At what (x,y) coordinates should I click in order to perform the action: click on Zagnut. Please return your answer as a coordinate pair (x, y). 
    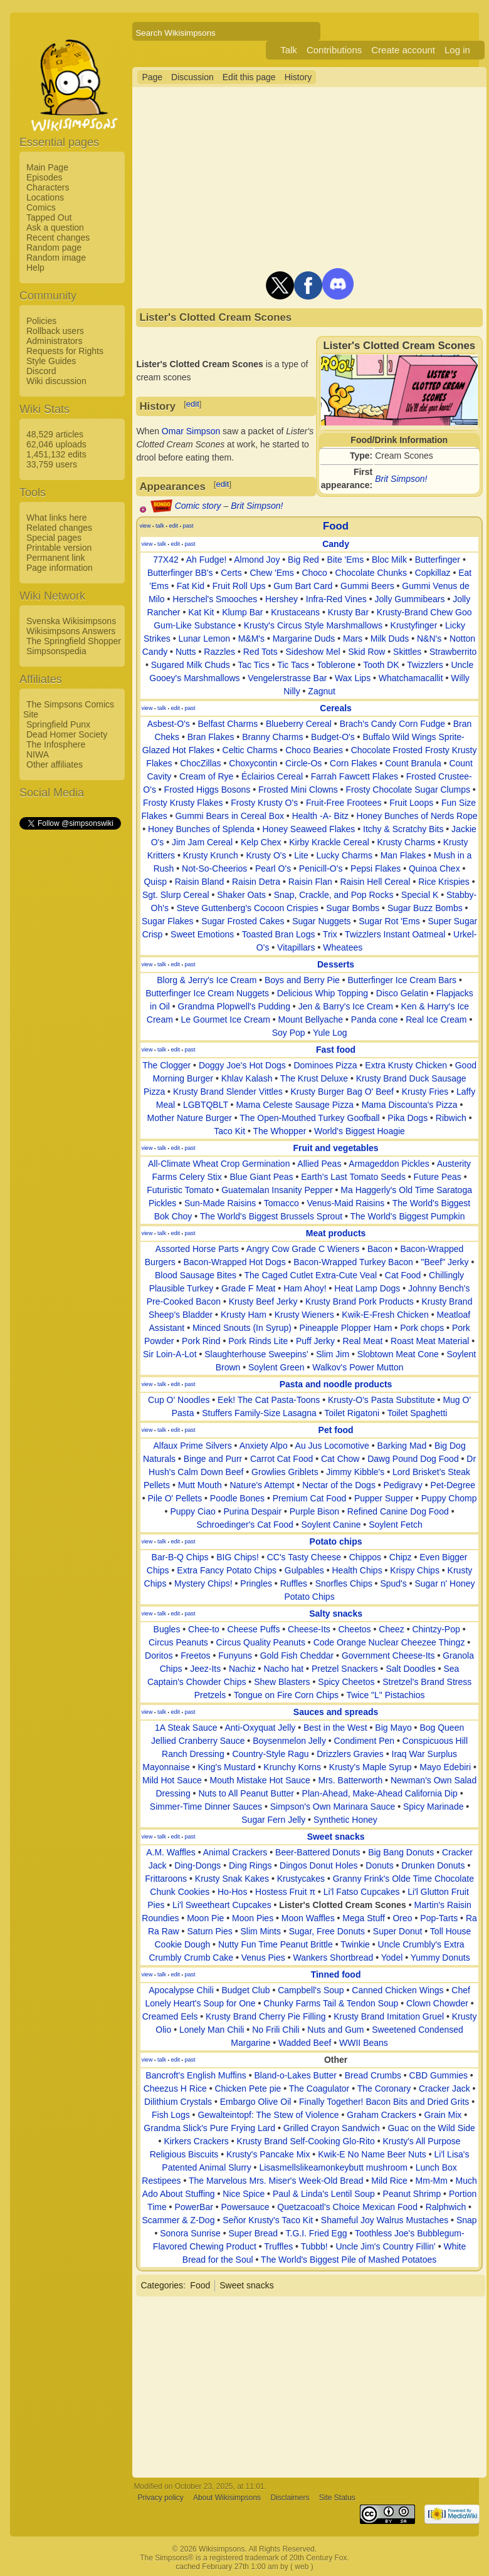
    Looking at the image, I should click on (321, 691).